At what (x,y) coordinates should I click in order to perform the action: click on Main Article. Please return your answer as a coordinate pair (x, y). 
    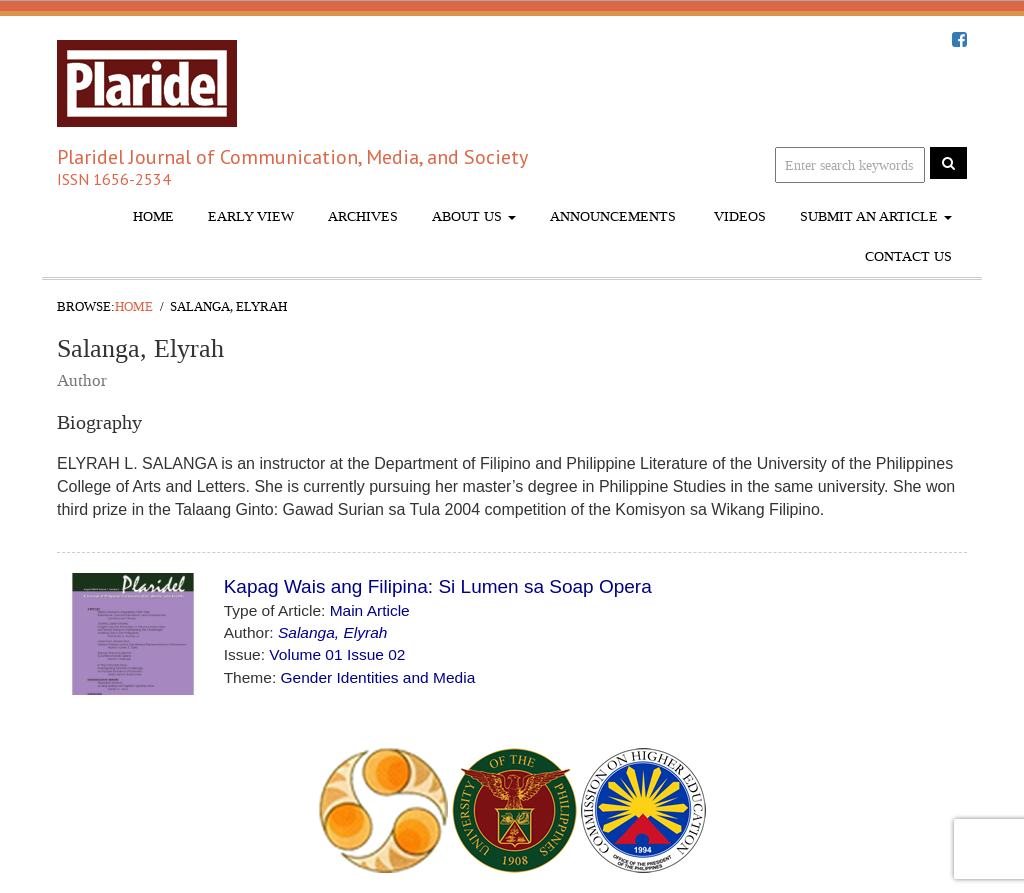
    Looking at the image, I should click on (370, 610).